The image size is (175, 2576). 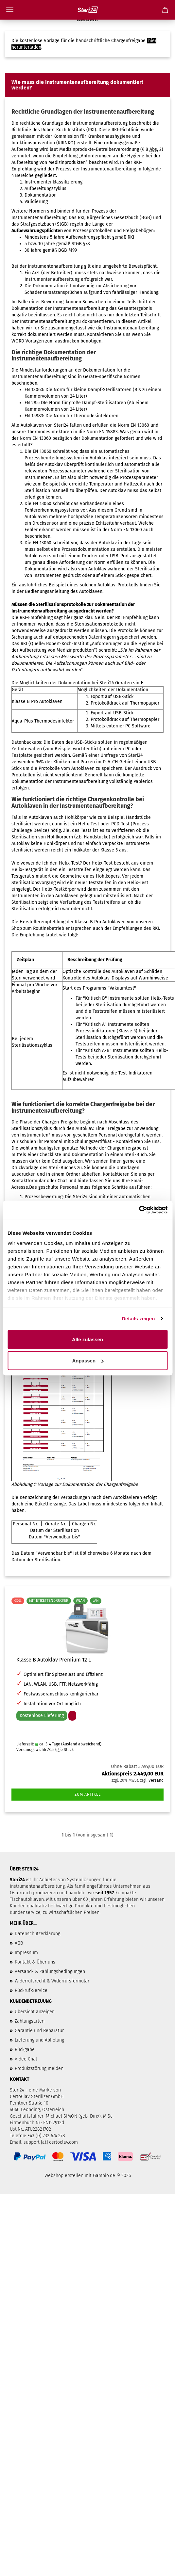 What do you see at coordinates (26, 1952) in the screenshot?
I see `Impressum` at bounding box center [26, 1952].